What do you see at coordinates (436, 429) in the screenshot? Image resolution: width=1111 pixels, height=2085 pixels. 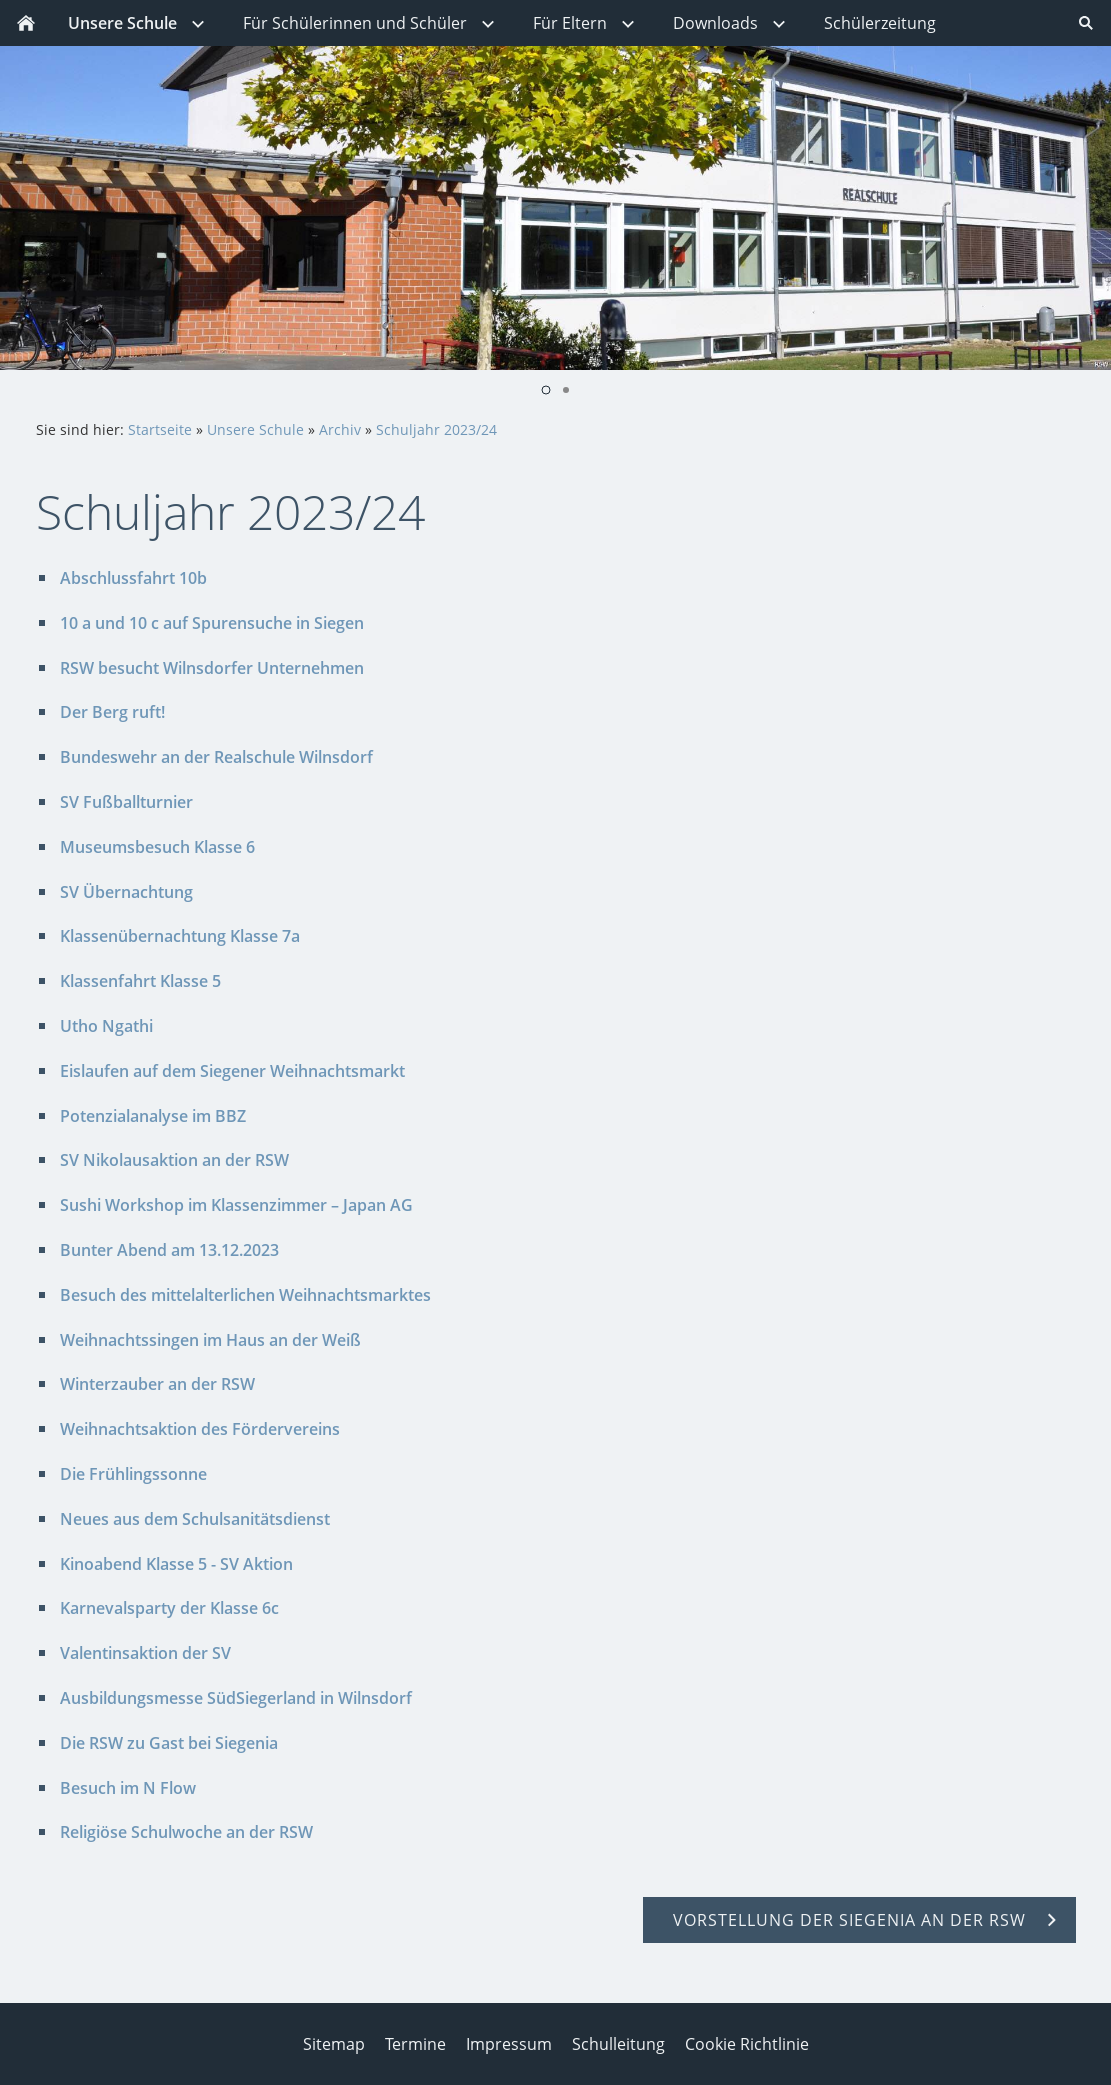 I see `Schuljahr 2023/24` at bounding box center [436, 429].